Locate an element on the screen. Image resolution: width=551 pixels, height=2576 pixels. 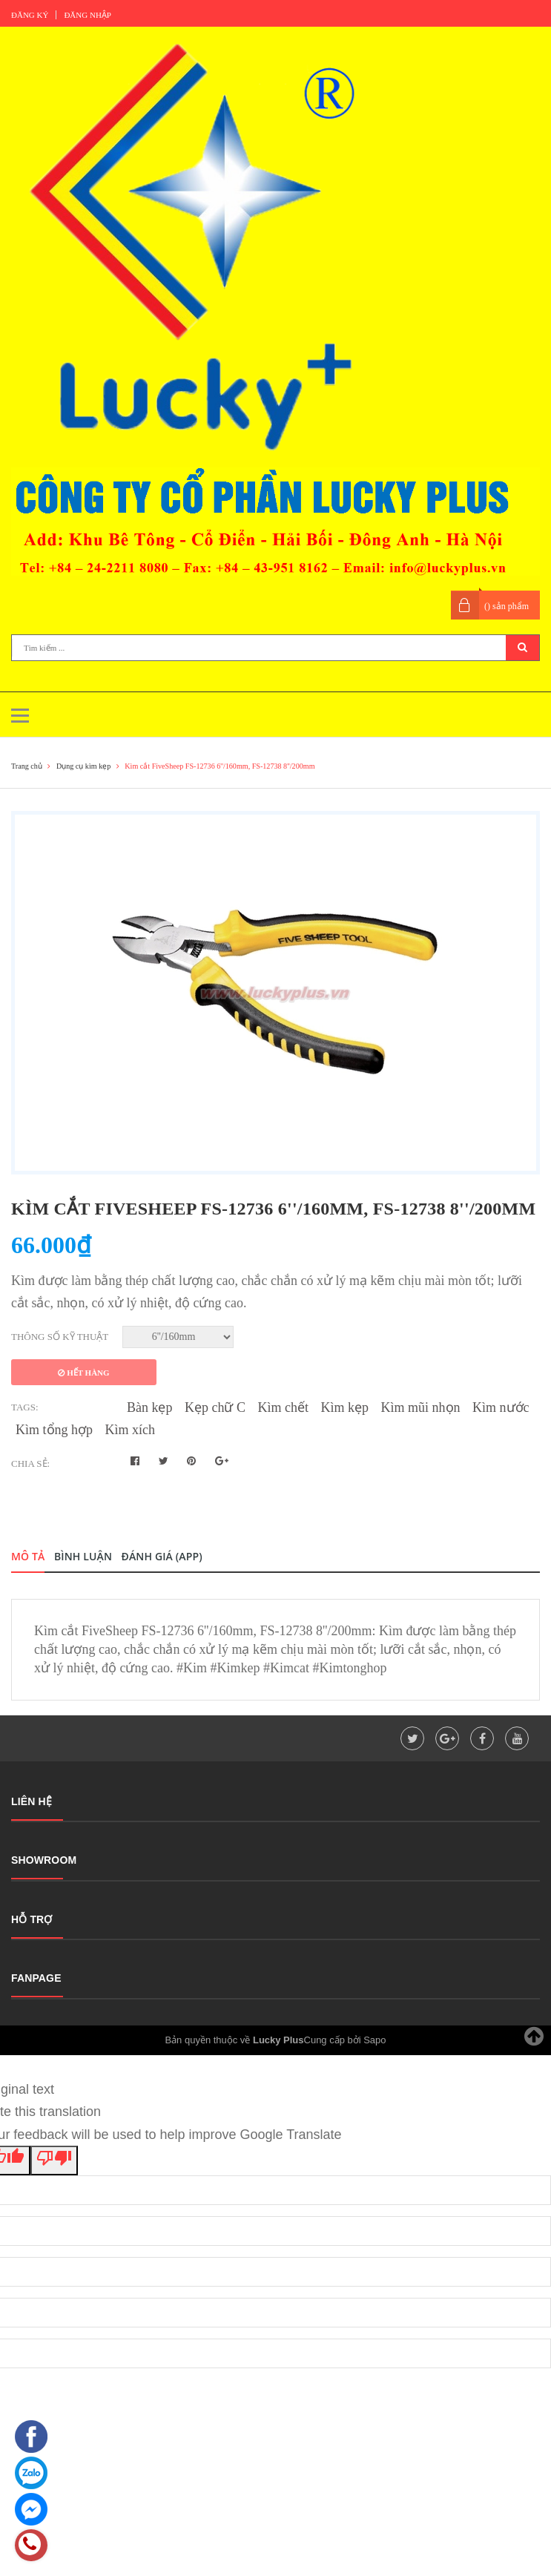
Thông số kỹ thuật is located at coordinates (59, 1336).